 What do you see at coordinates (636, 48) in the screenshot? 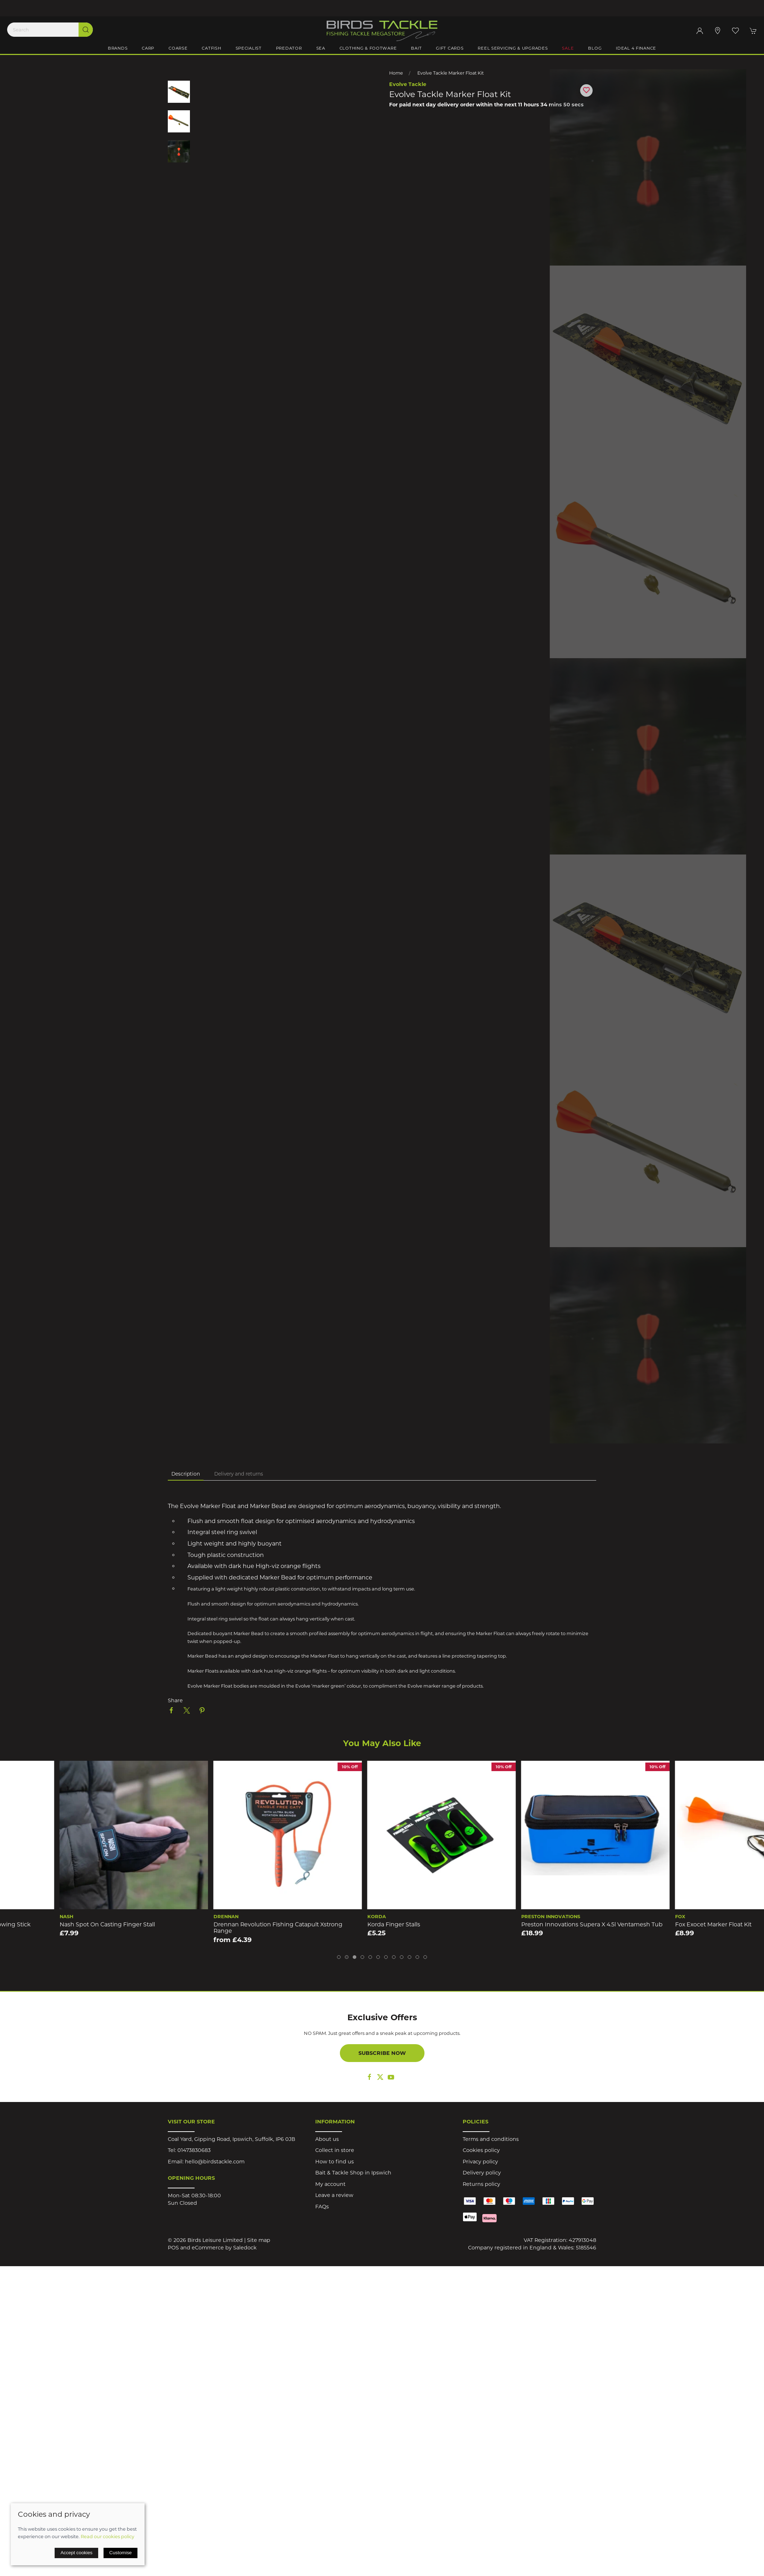
I see `iDeal 4 Finance` at bounding box center [636, 48].